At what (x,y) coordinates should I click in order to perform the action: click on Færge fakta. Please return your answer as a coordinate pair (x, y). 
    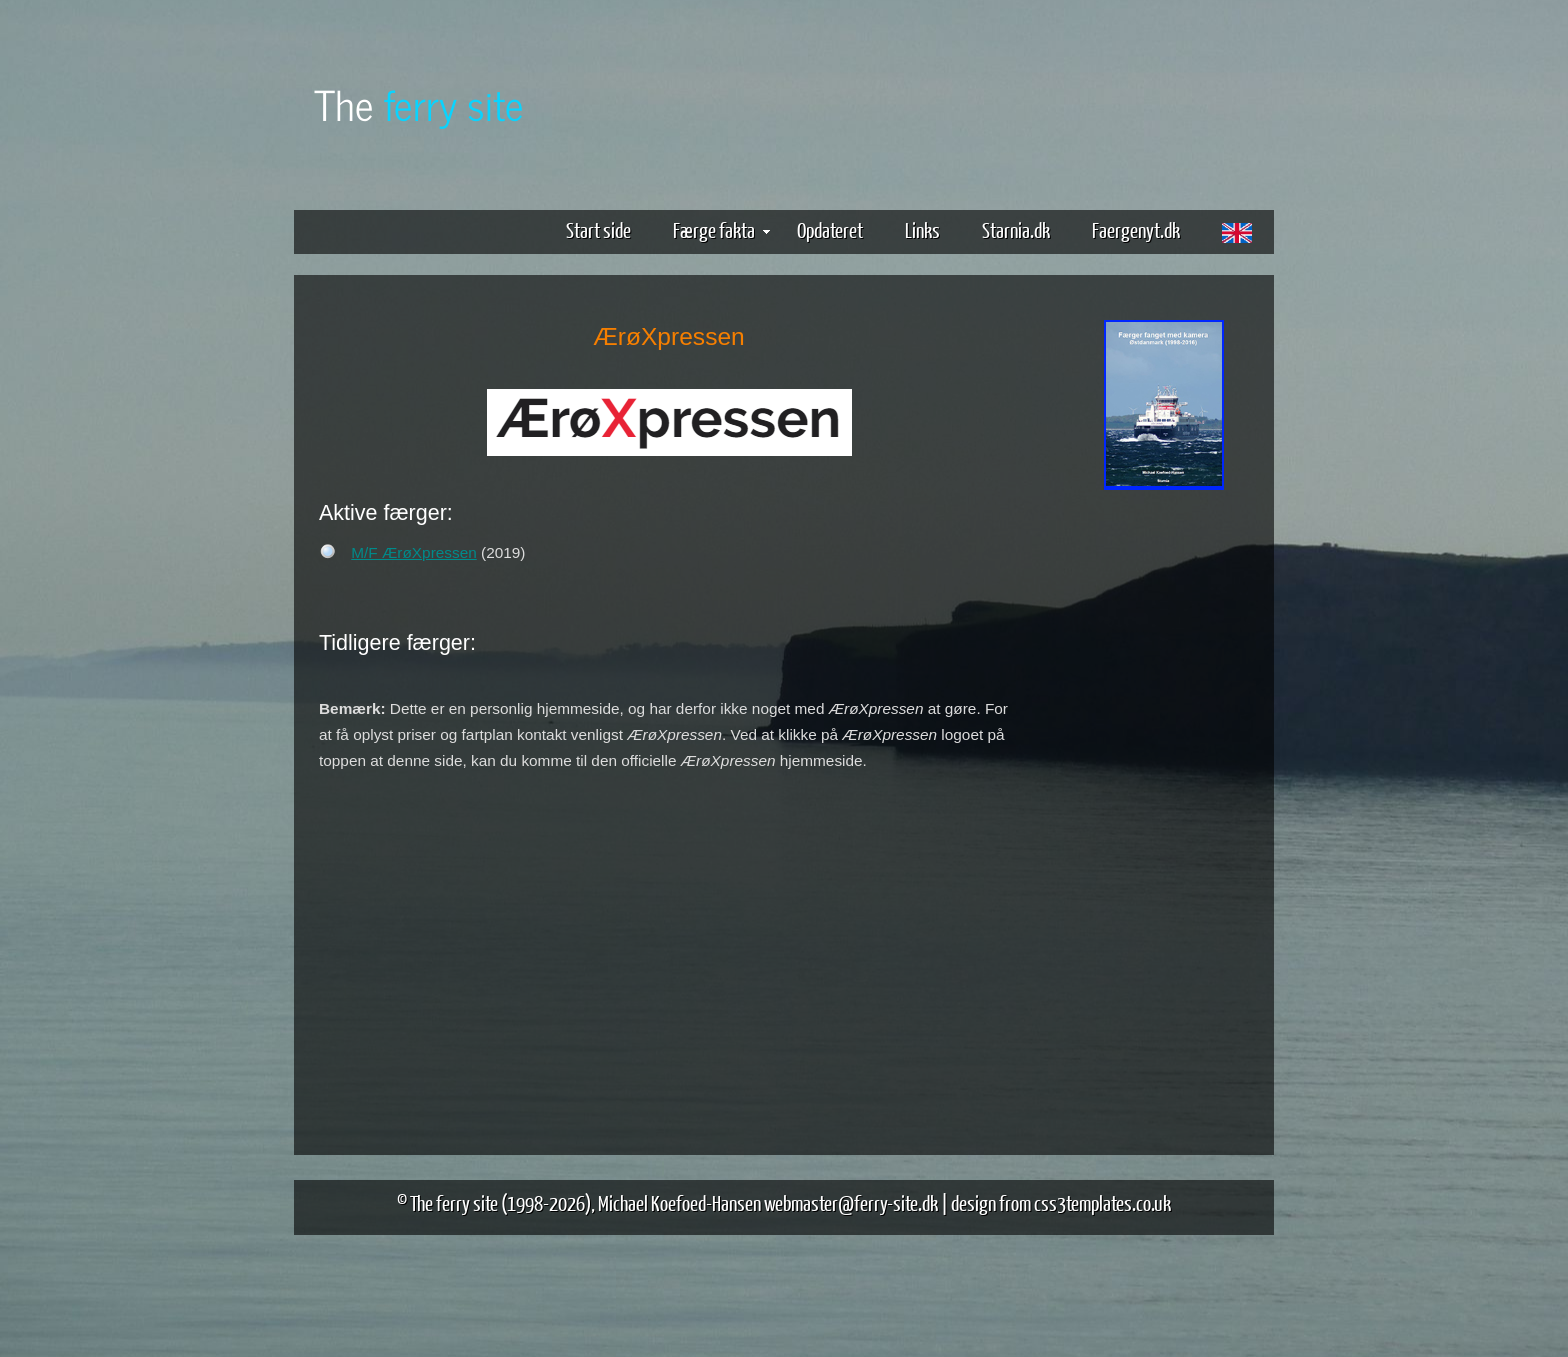
    Looking at the image, I should click on (721, 229).